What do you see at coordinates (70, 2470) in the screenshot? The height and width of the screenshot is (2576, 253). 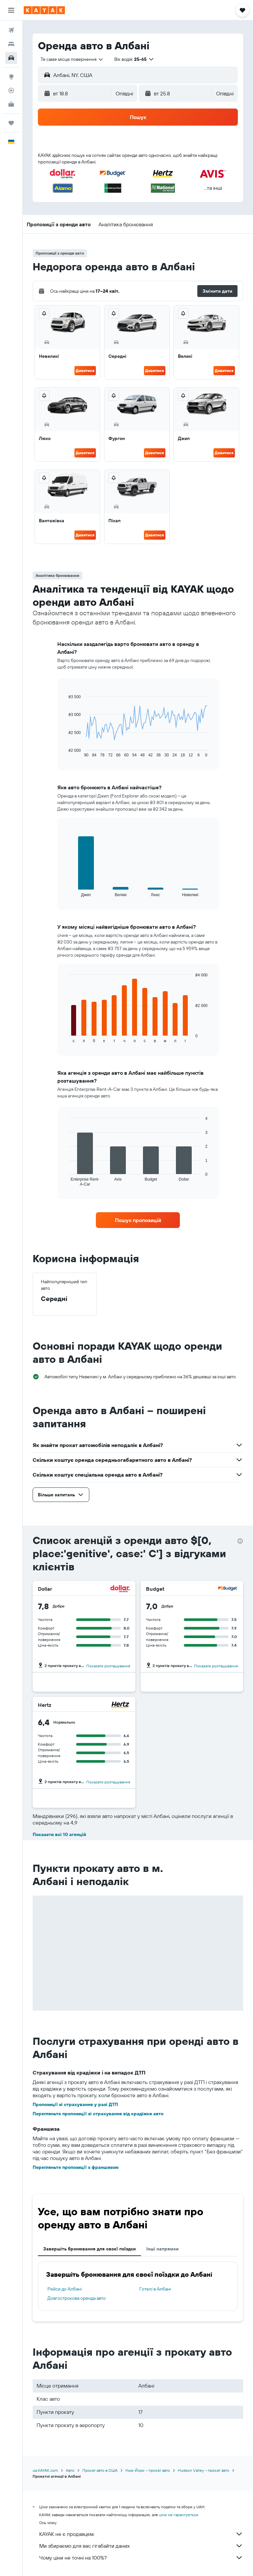 I see `Авто` at bounding box center [70, 2470].